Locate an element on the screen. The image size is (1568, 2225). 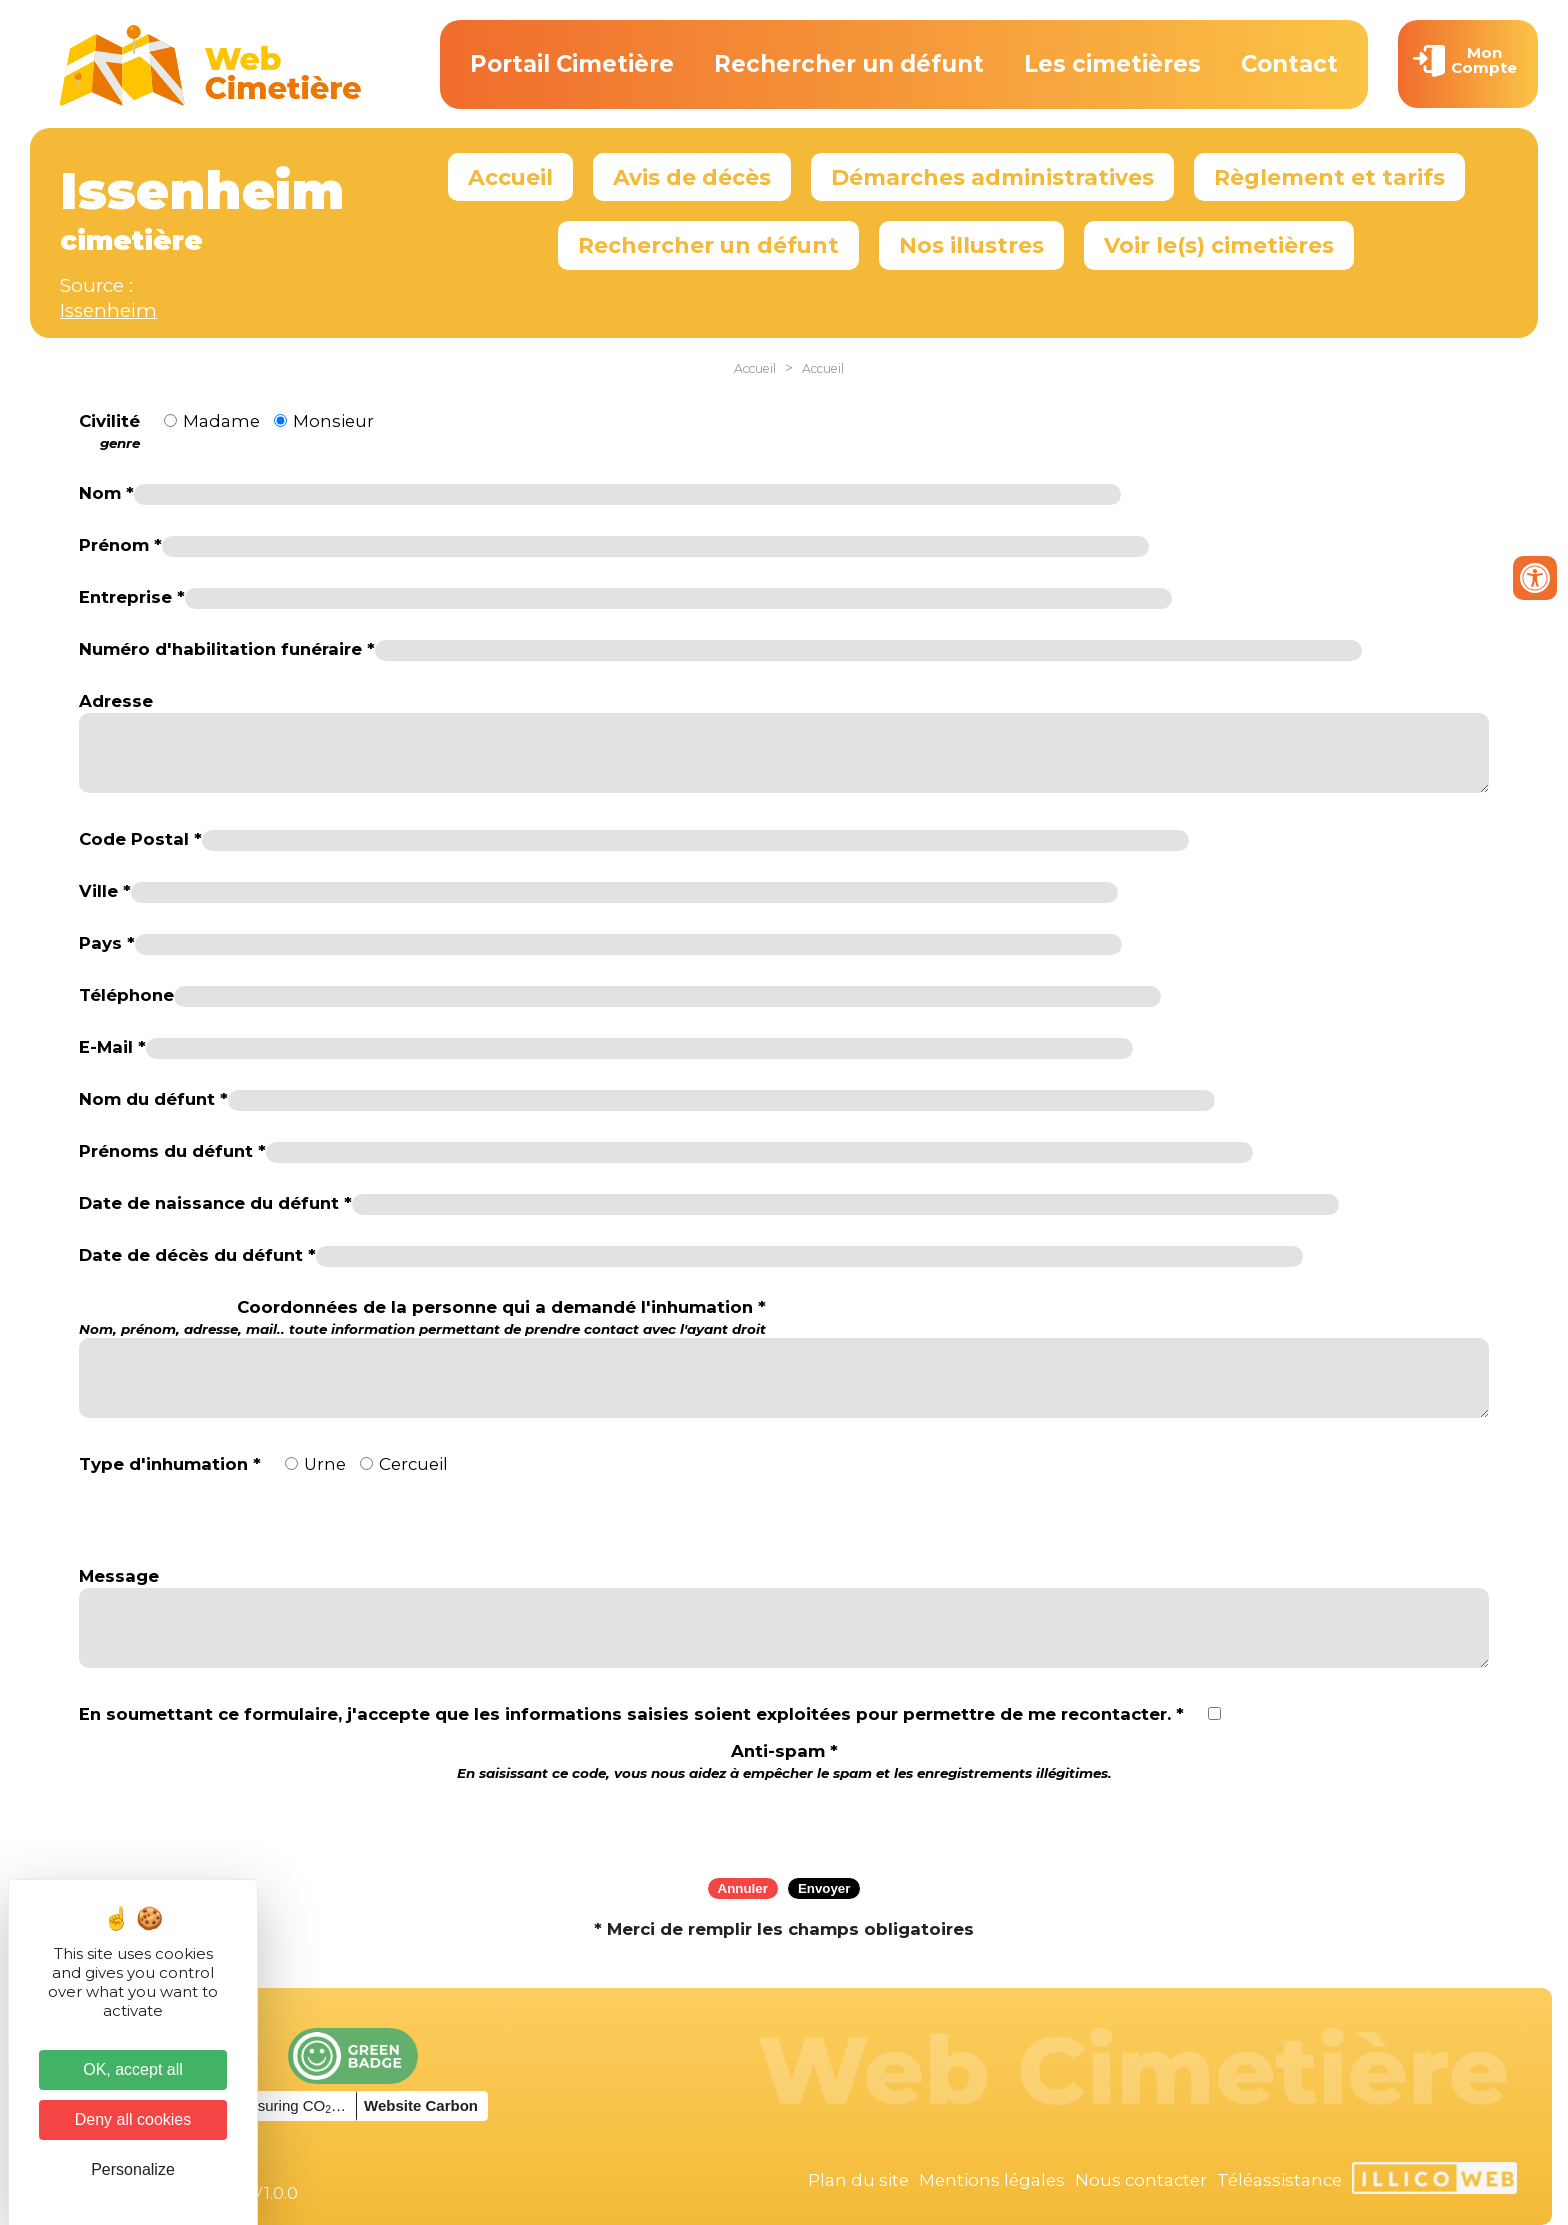
Code Postal * is located at coordinates (140, 839).